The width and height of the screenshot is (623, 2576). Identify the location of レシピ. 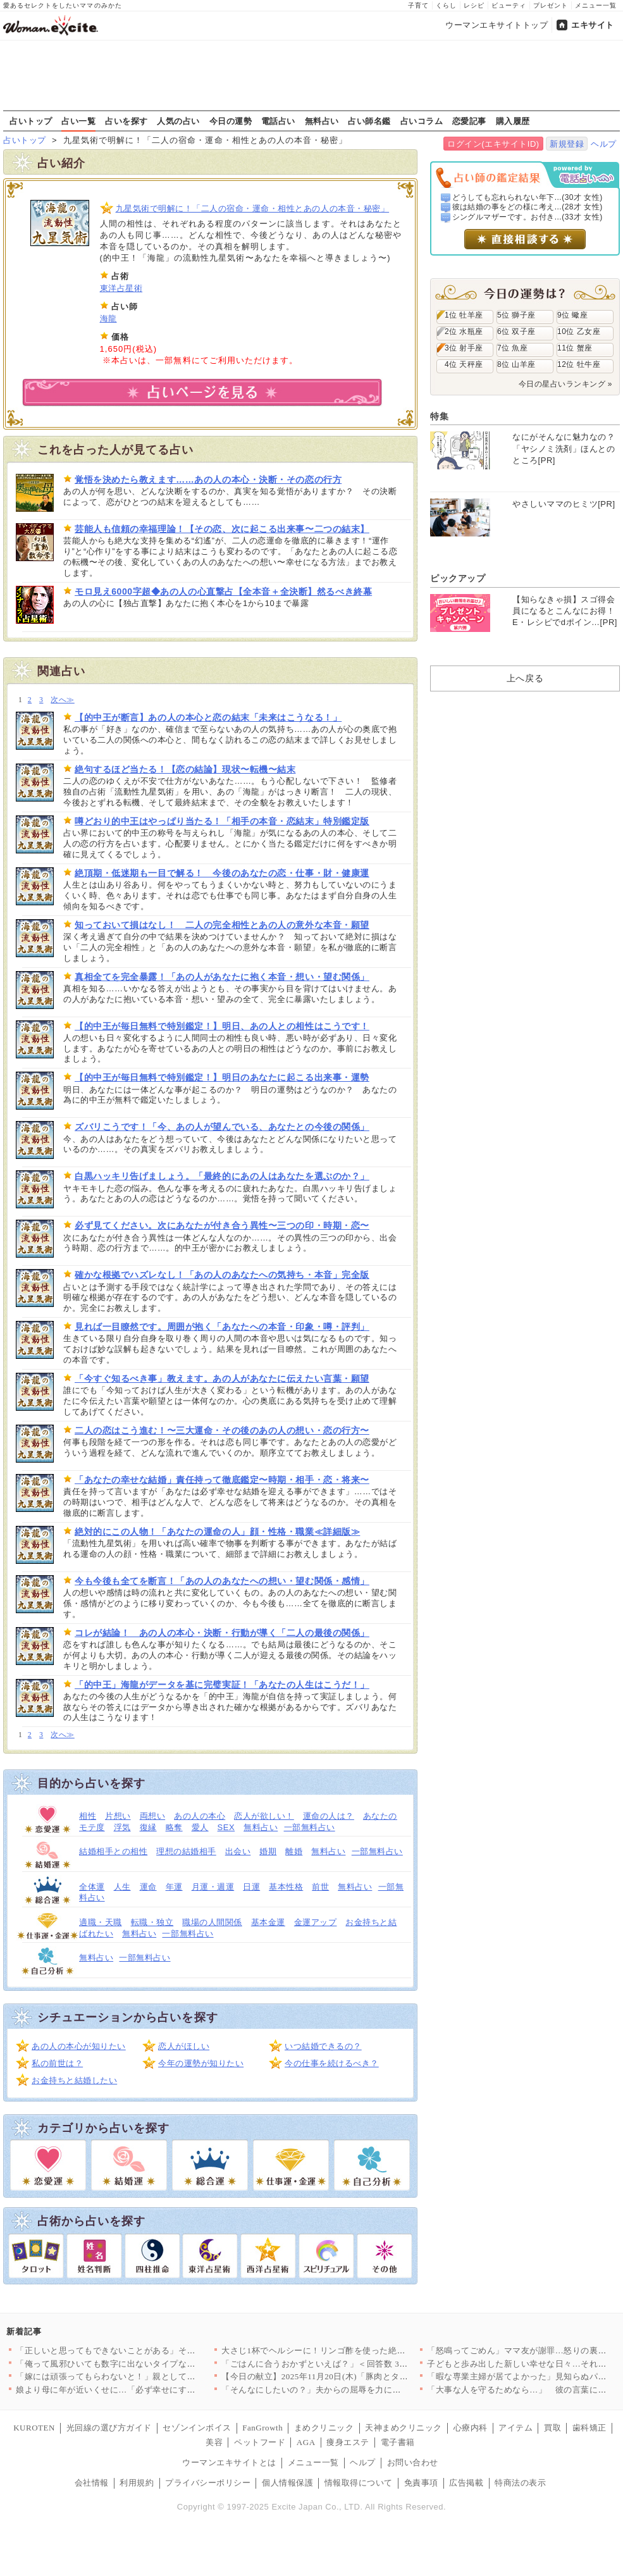
(474, 5).